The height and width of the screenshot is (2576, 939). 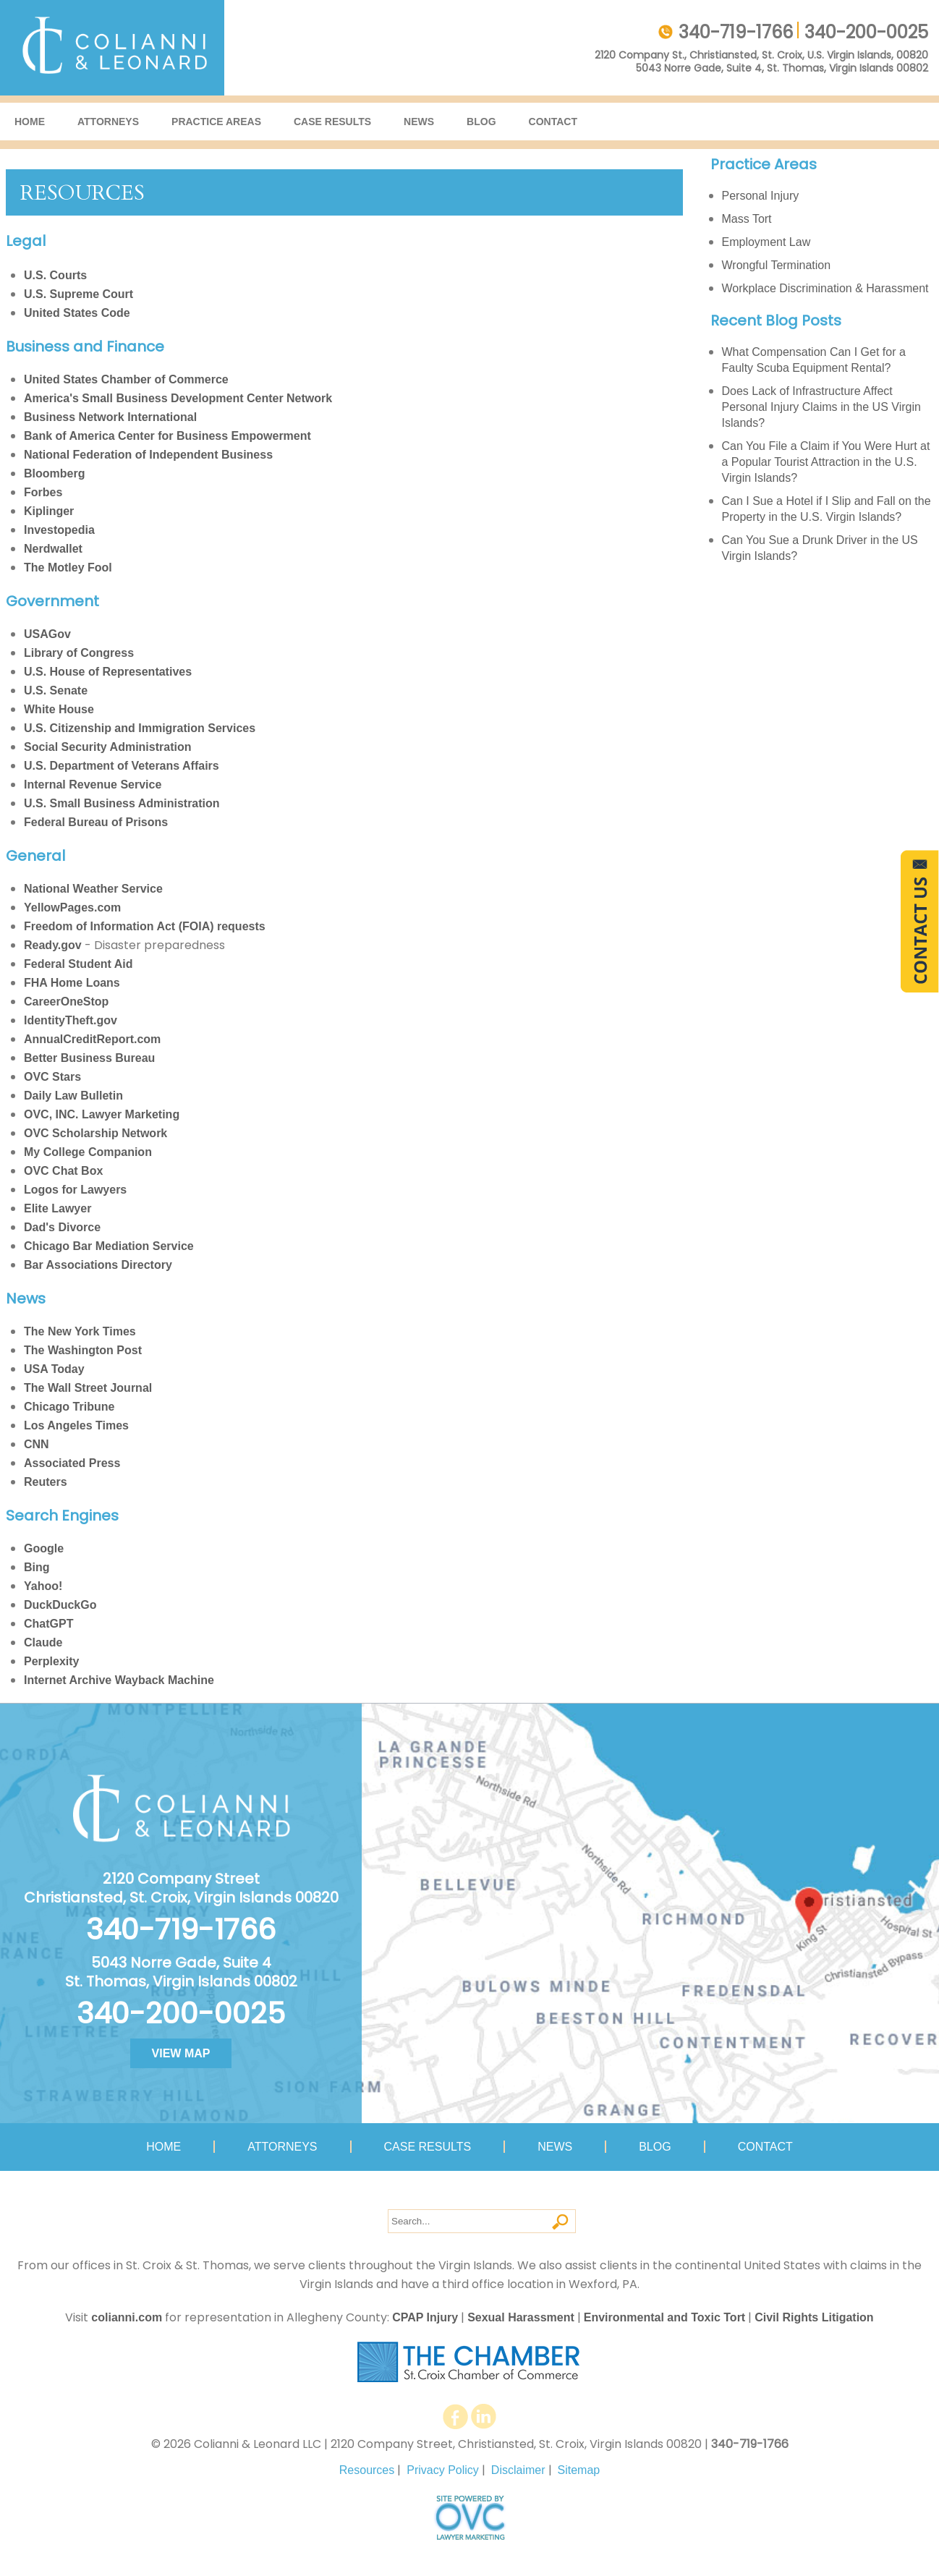 What do you see at coordinates (518, 2470) in the screenshot?
I see `Disclaimer` at bounding box center [518, 2470].